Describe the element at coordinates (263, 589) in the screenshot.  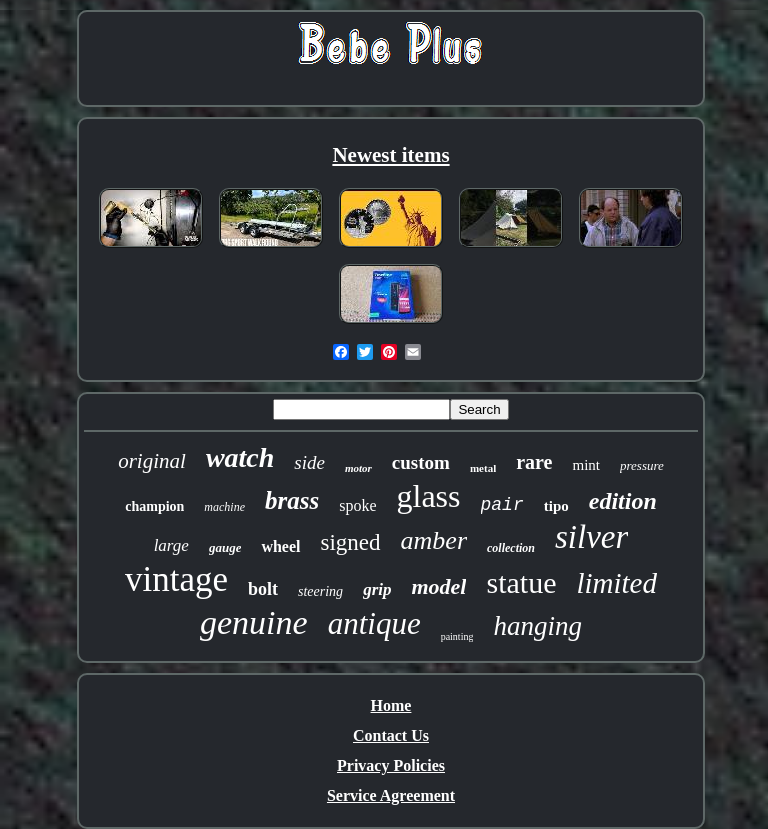
I see `bolt` at that location.